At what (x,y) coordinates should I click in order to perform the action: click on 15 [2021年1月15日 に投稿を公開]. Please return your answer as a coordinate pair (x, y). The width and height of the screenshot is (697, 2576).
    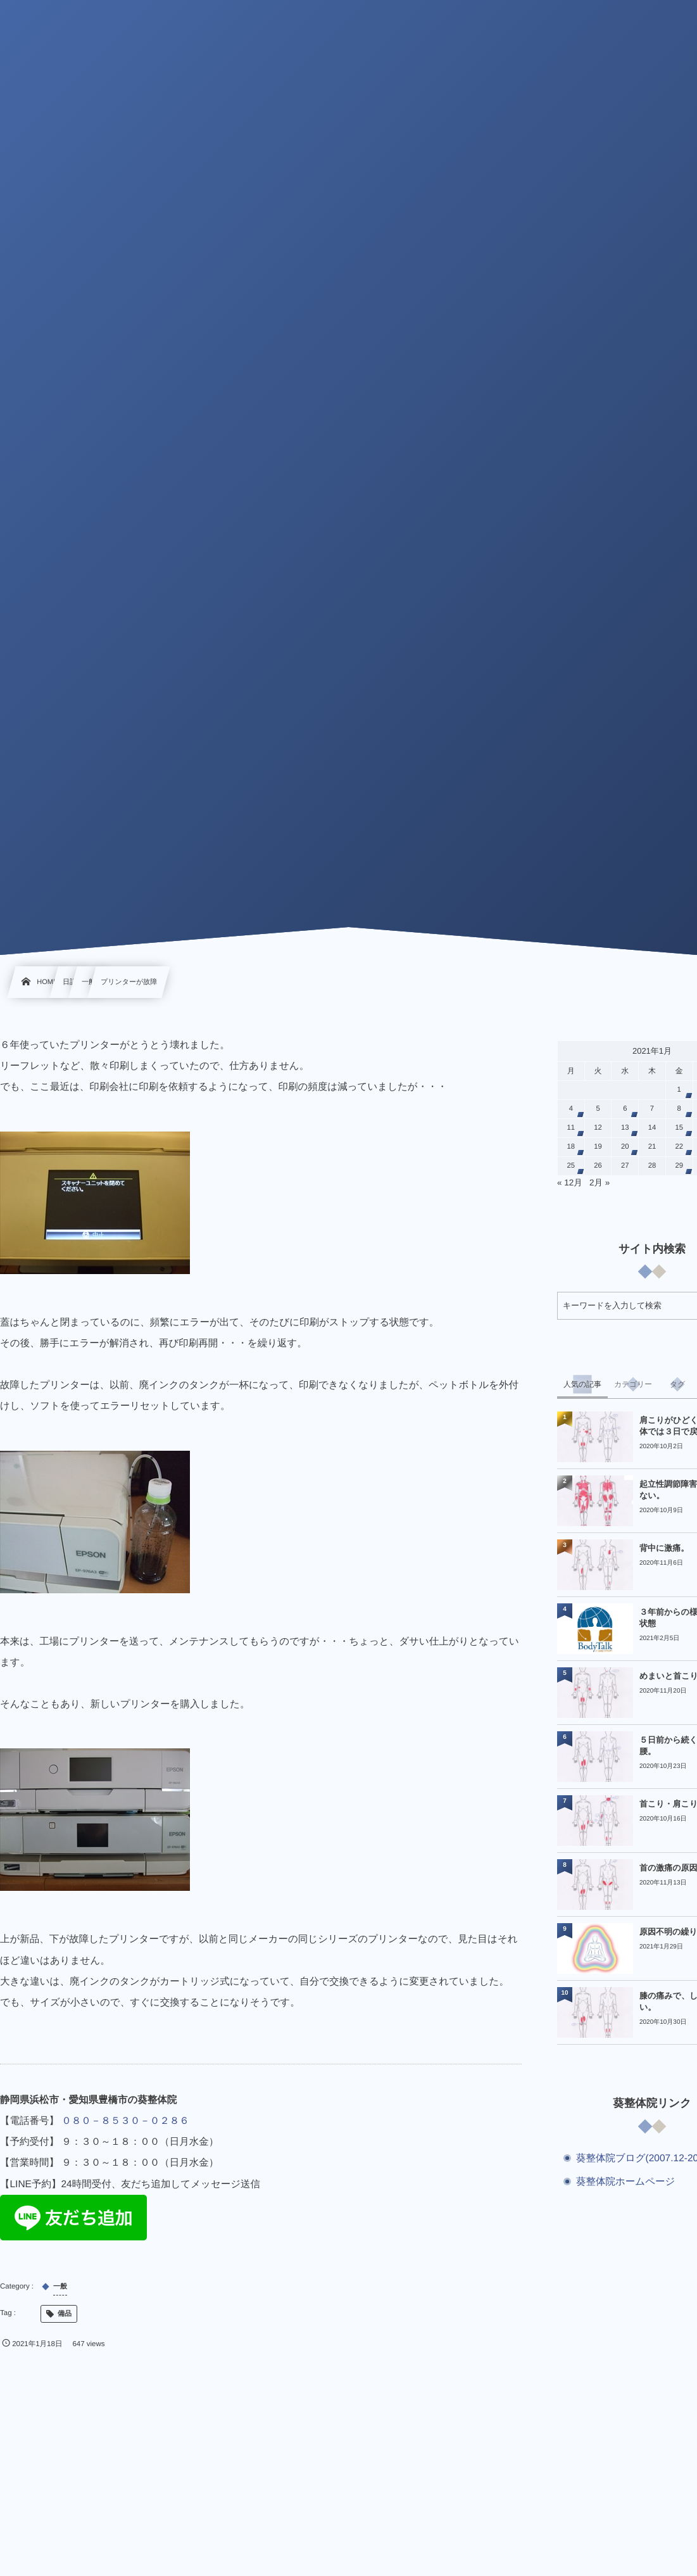
    Looking at the image, I should click on (679, 1128).